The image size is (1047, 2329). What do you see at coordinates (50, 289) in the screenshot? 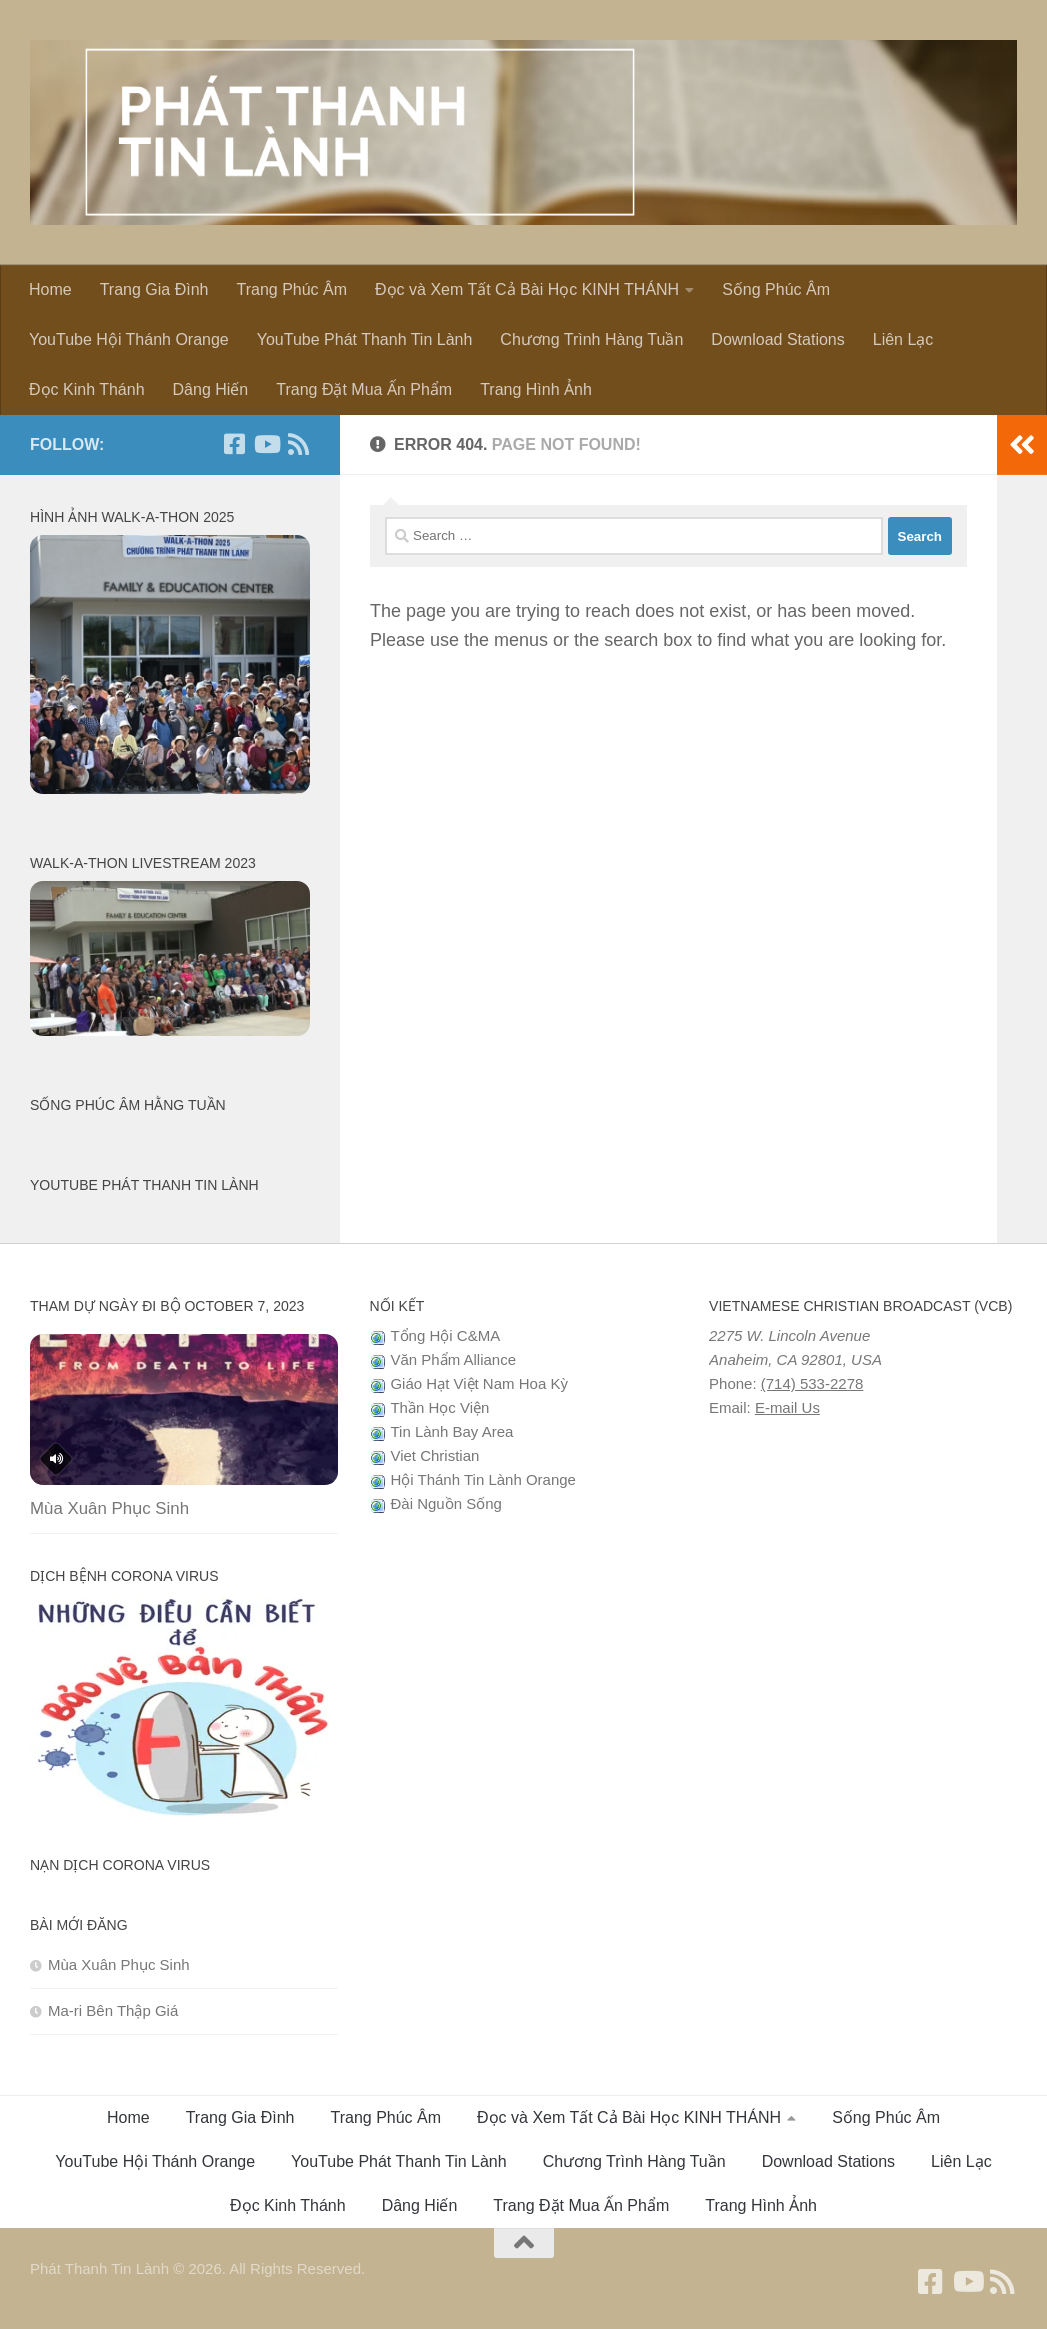
I see `Home` at bounding box center [50, 289].